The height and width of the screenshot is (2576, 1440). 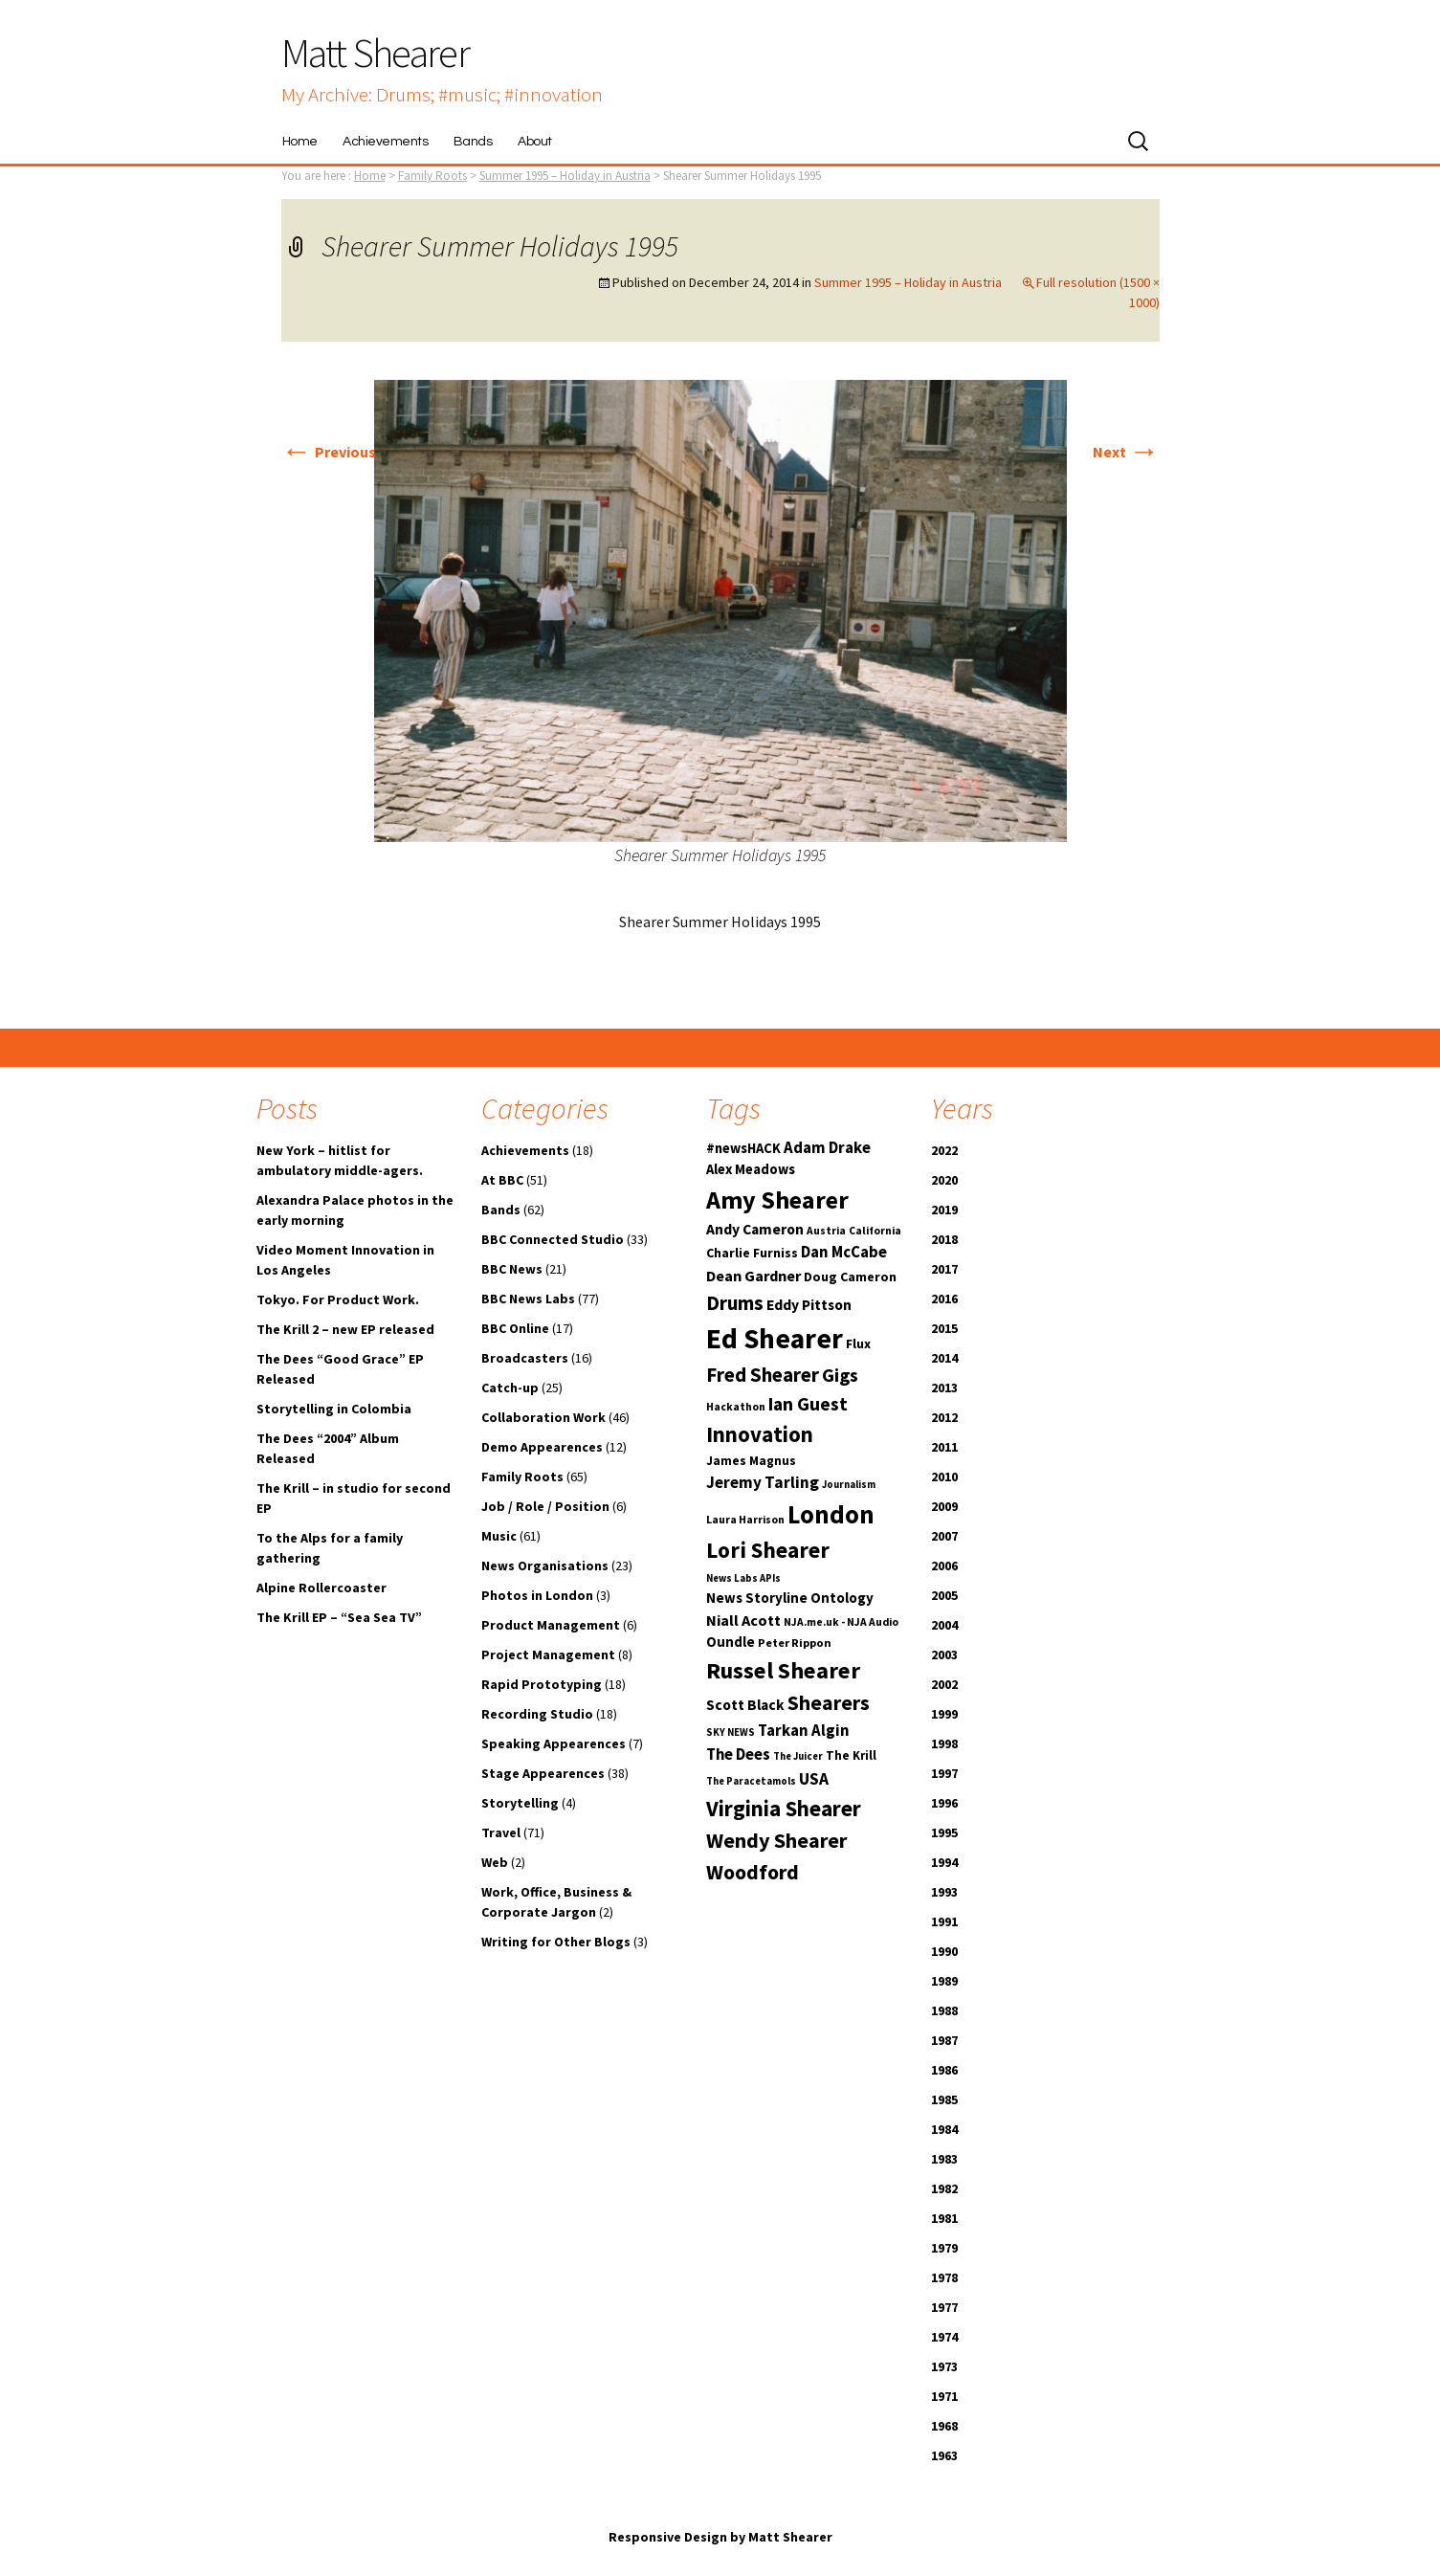 I want to click on 1989, so click(x=944, y=1980).